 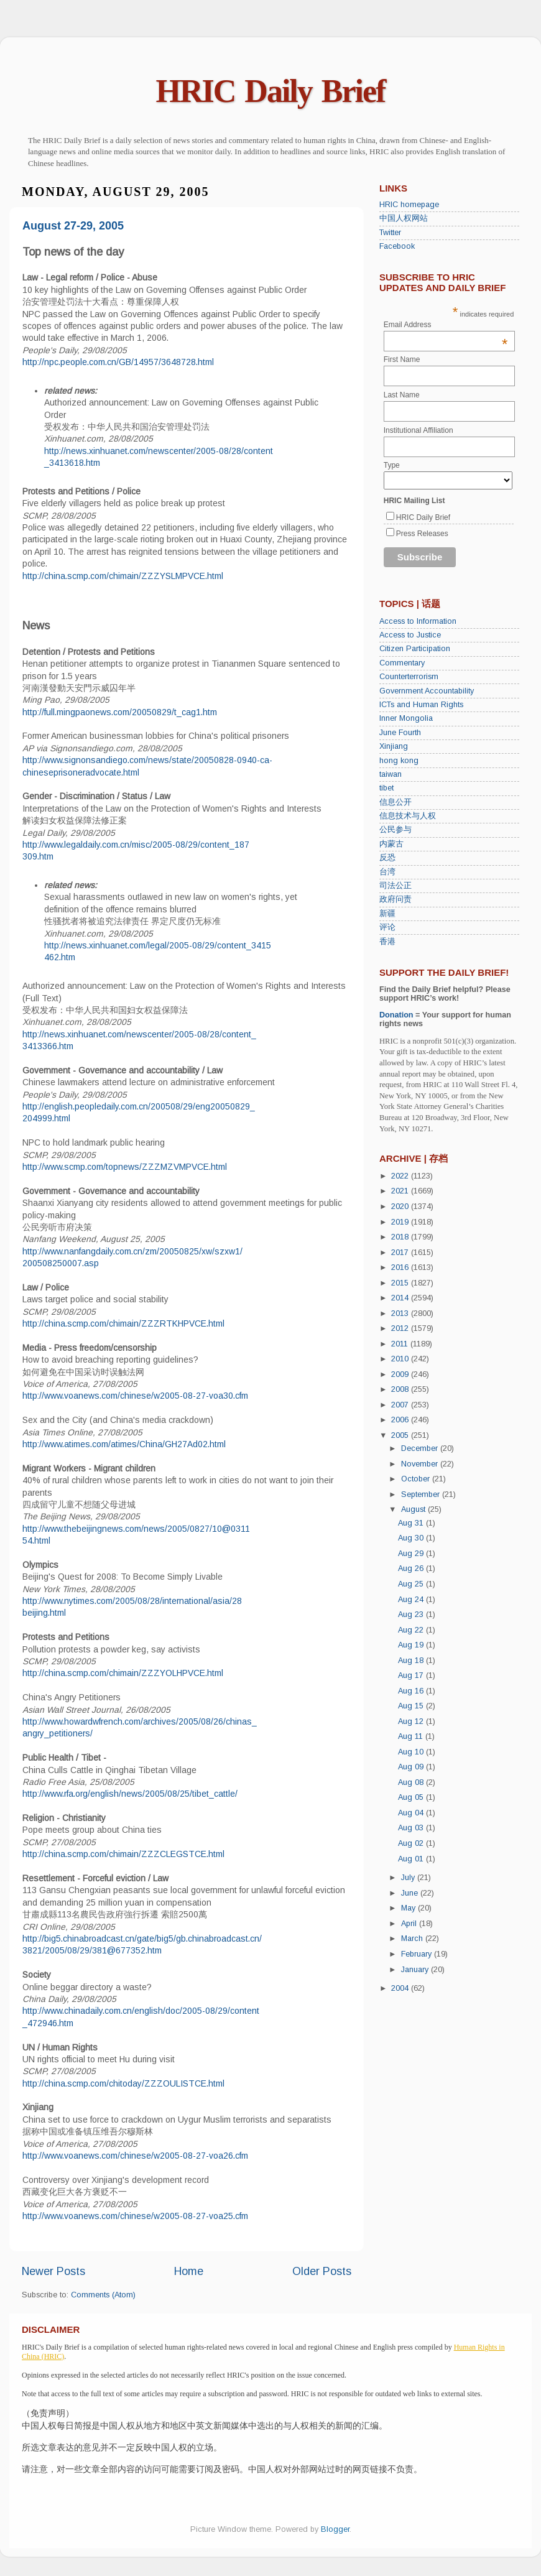 What do you see at coordinates (412, 1691) in the screenshot?
I see `Aug 16` at bounding box center [412, 1691].